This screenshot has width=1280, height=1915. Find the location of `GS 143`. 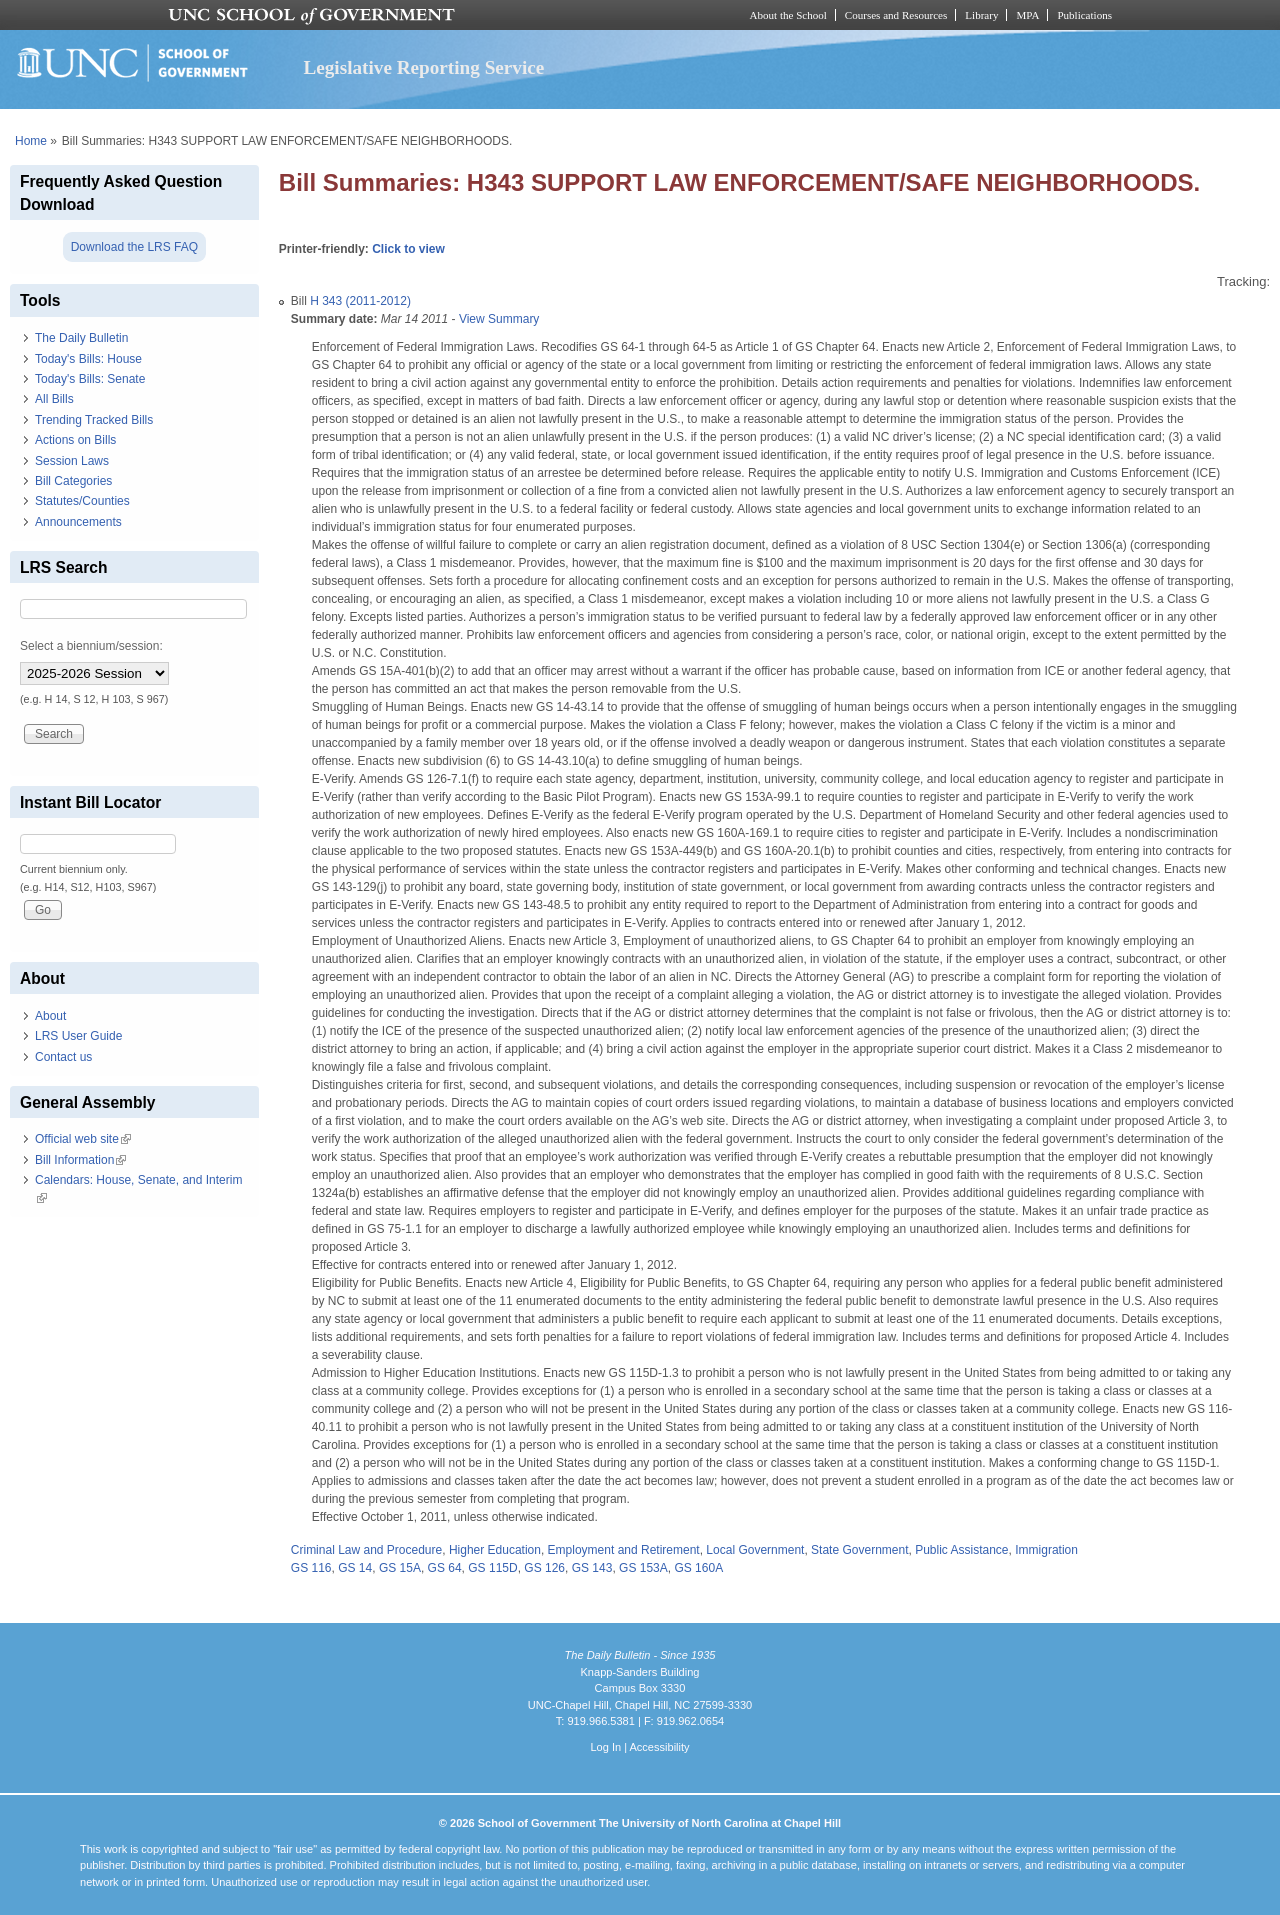

GS 143 is located at coordinates (592, 1568).